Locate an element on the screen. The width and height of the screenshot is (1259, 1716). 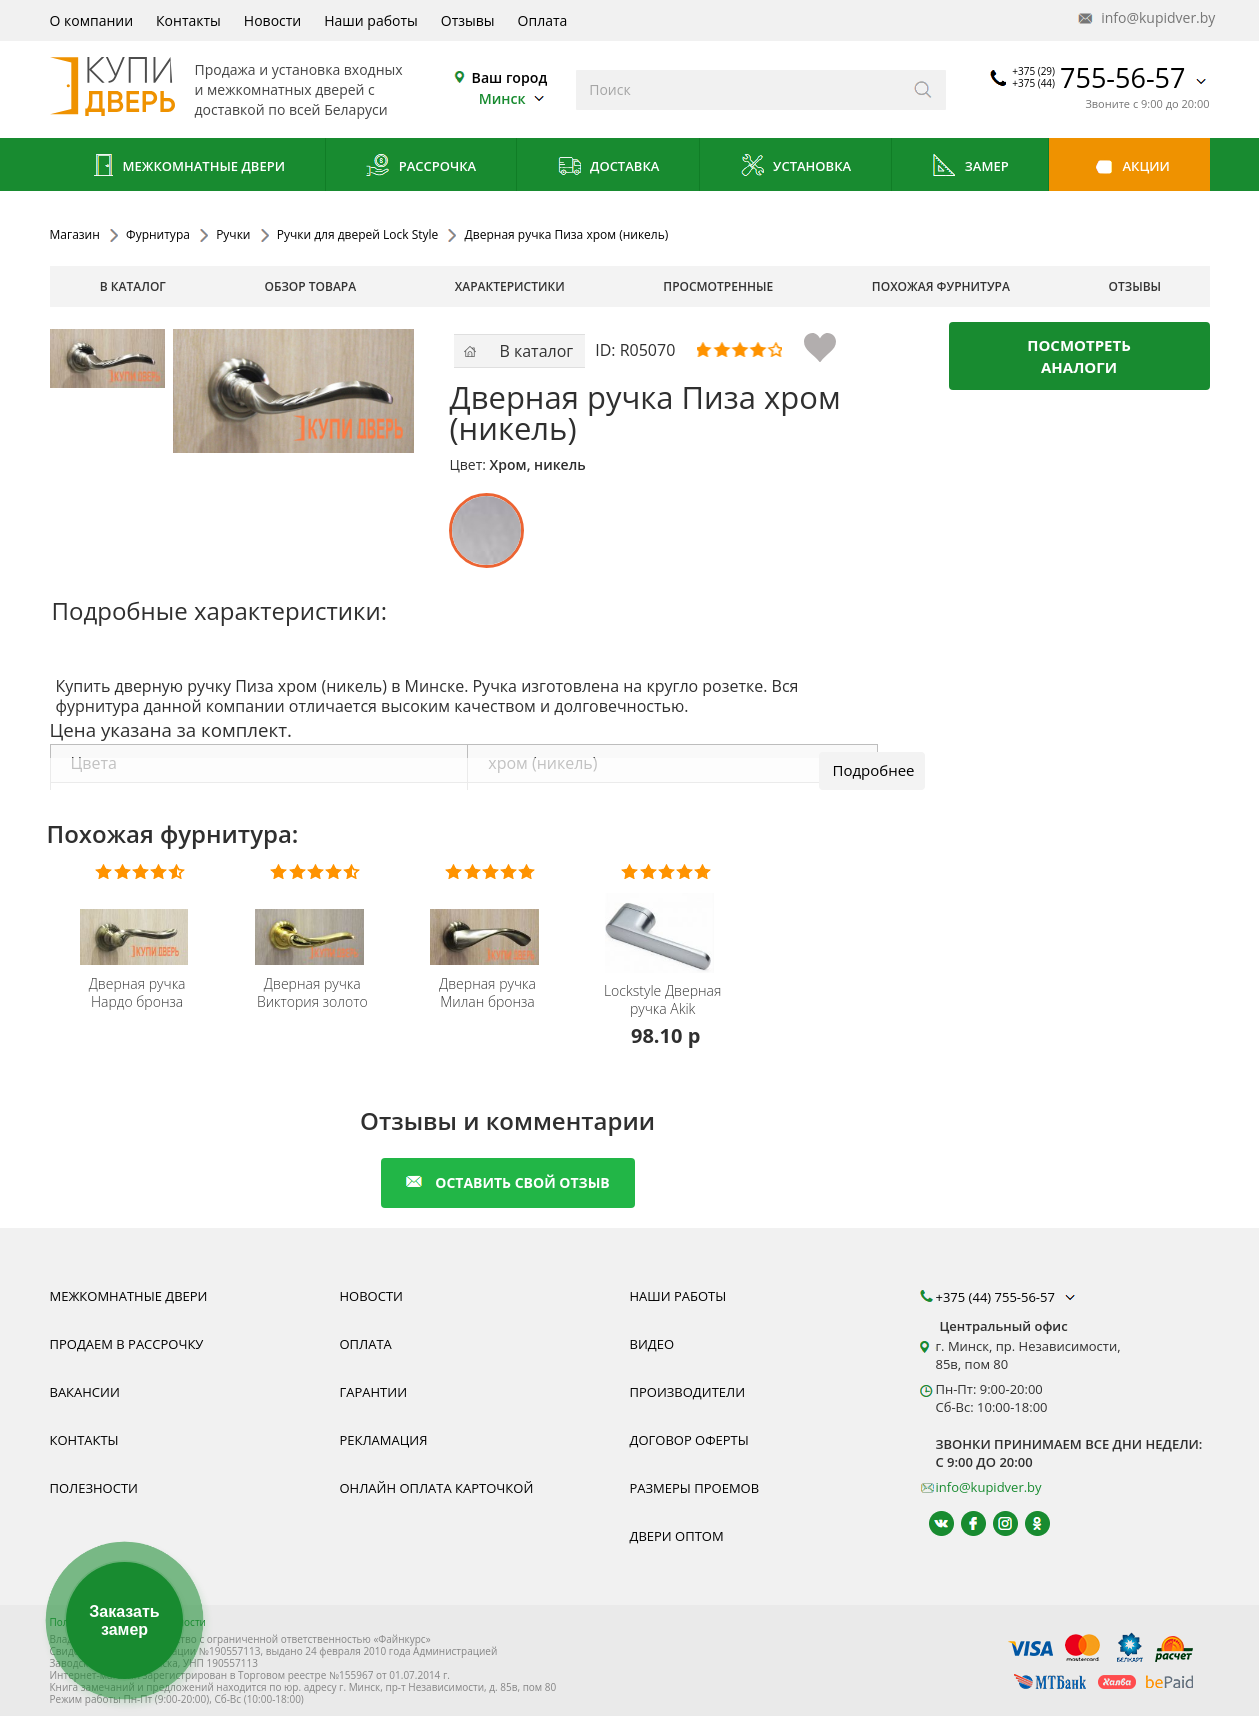
[Искать] is located at coordinates (923, 90).